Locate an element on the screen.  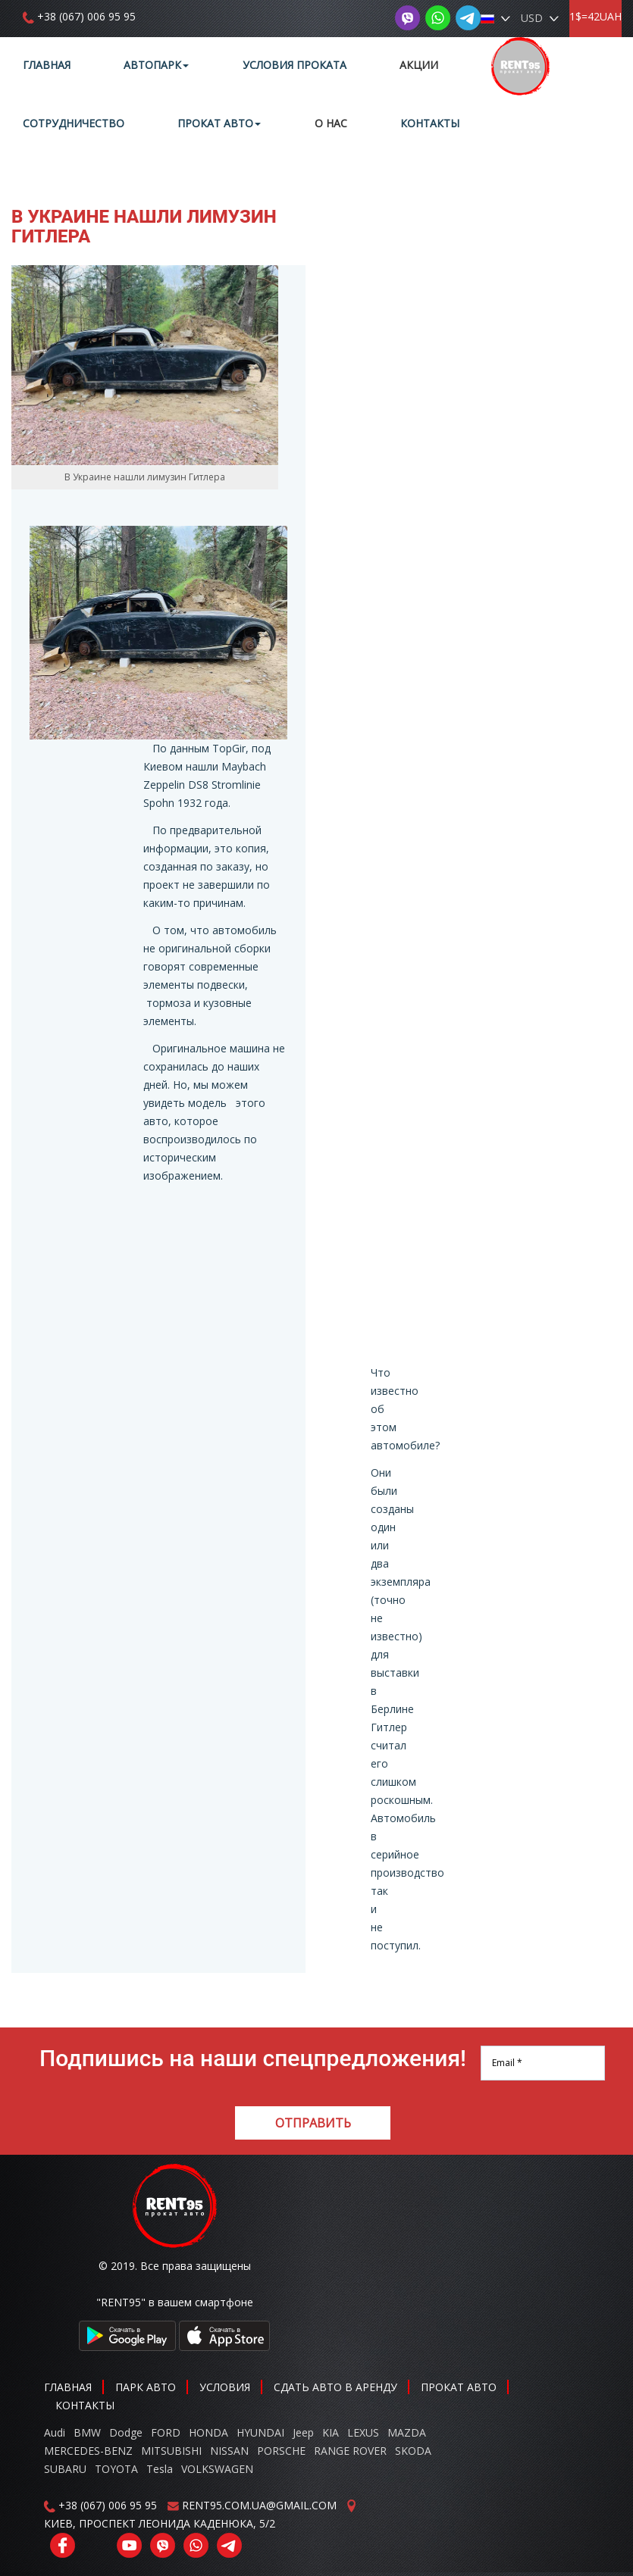
Условия проката is located at coordinates (294, 65).